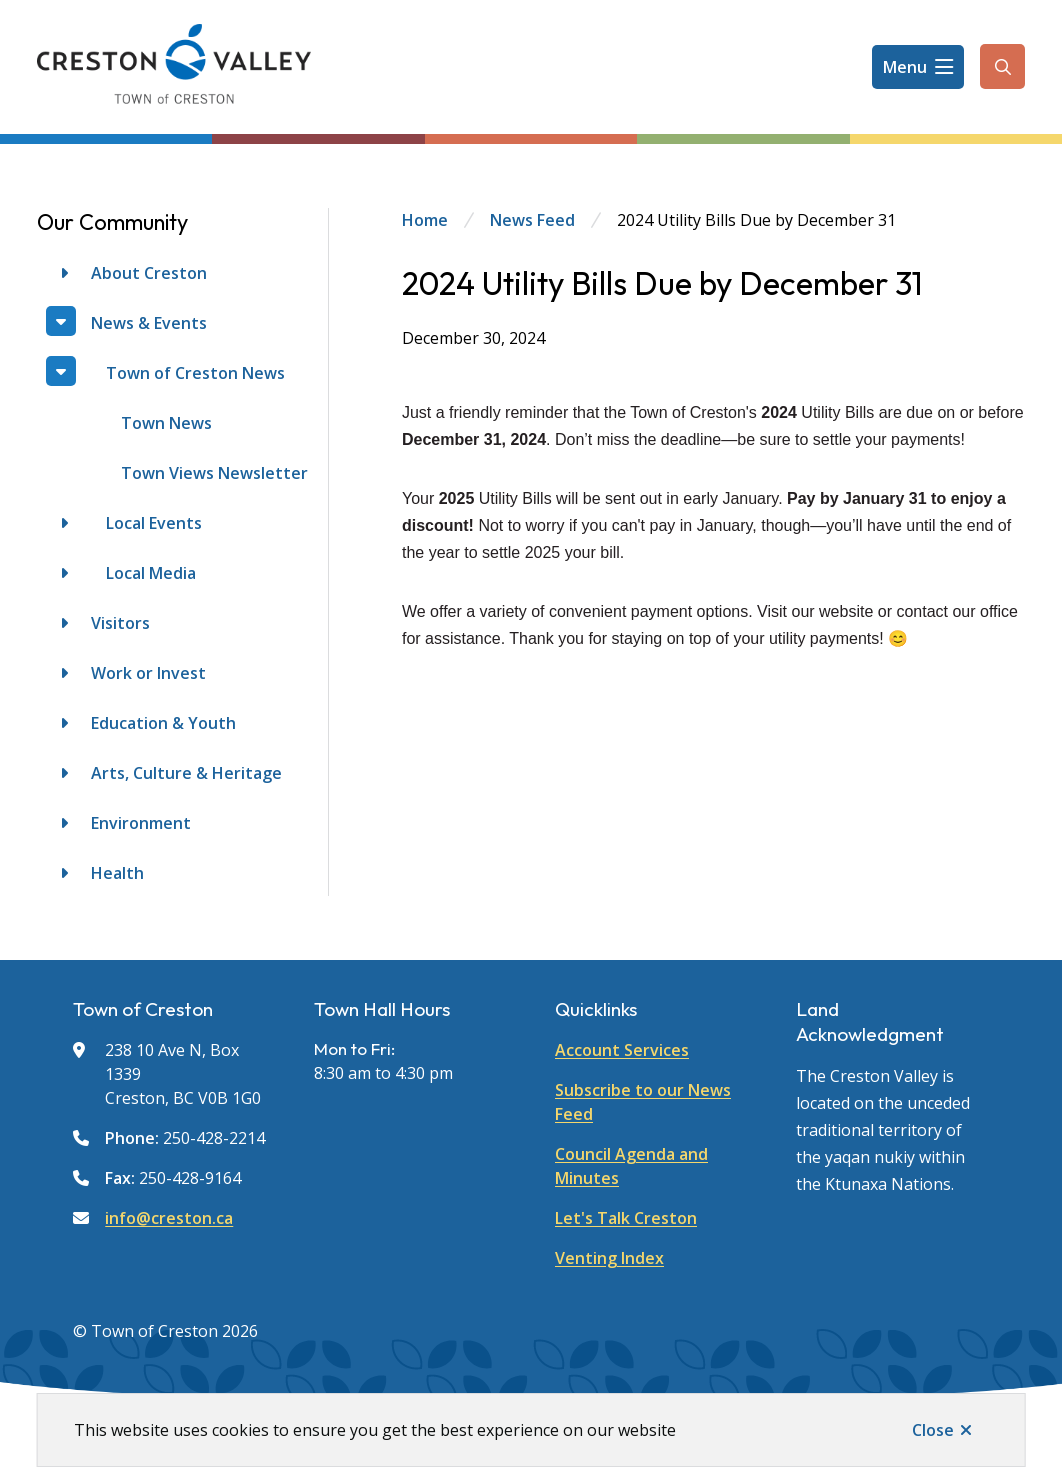 The image size is (1062, 1483). Describe the element at coordinates (186, 773) in the screenshot. I see `Arts, Culture & Heritage` at that location.